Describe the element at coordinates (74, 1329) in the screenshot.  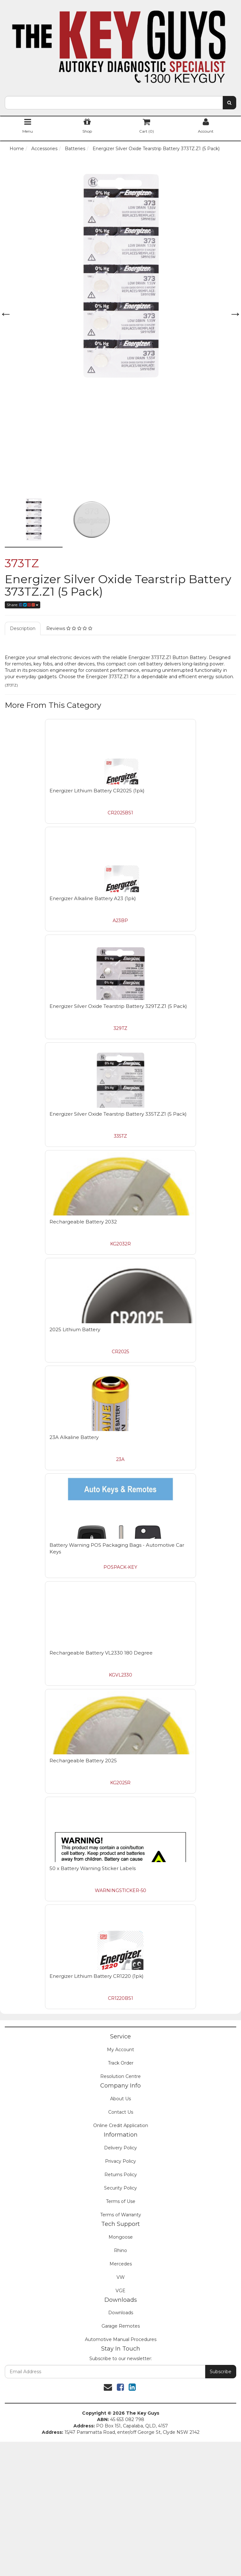
I see `2025 Lithium Battery` at that location.